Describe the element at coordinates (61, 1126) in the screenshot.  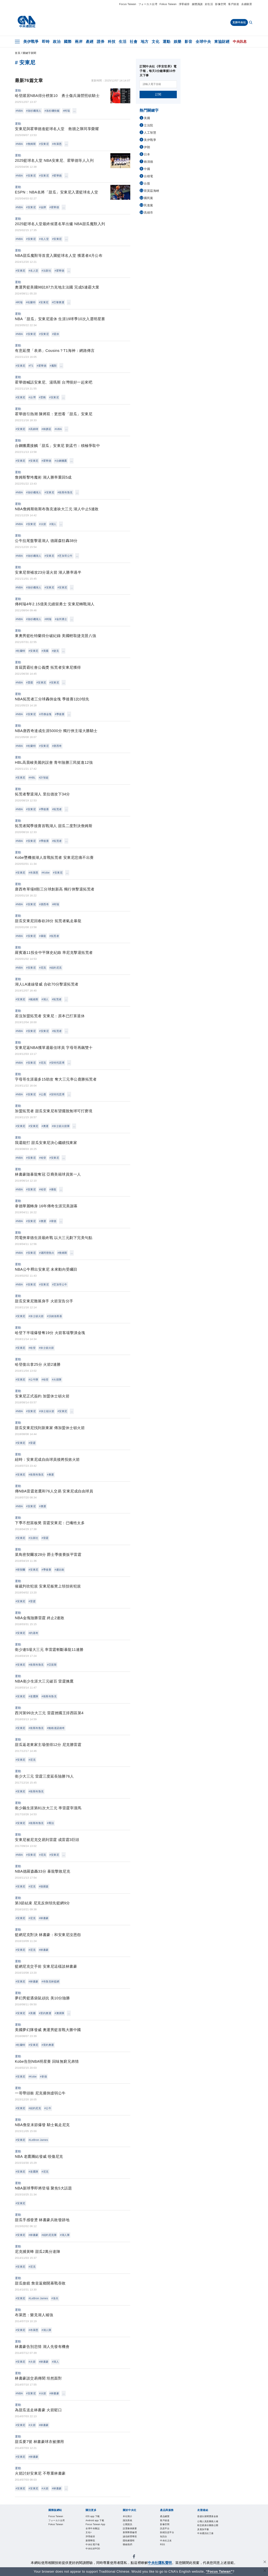
I see `#休士頓火箭隊` at that location.